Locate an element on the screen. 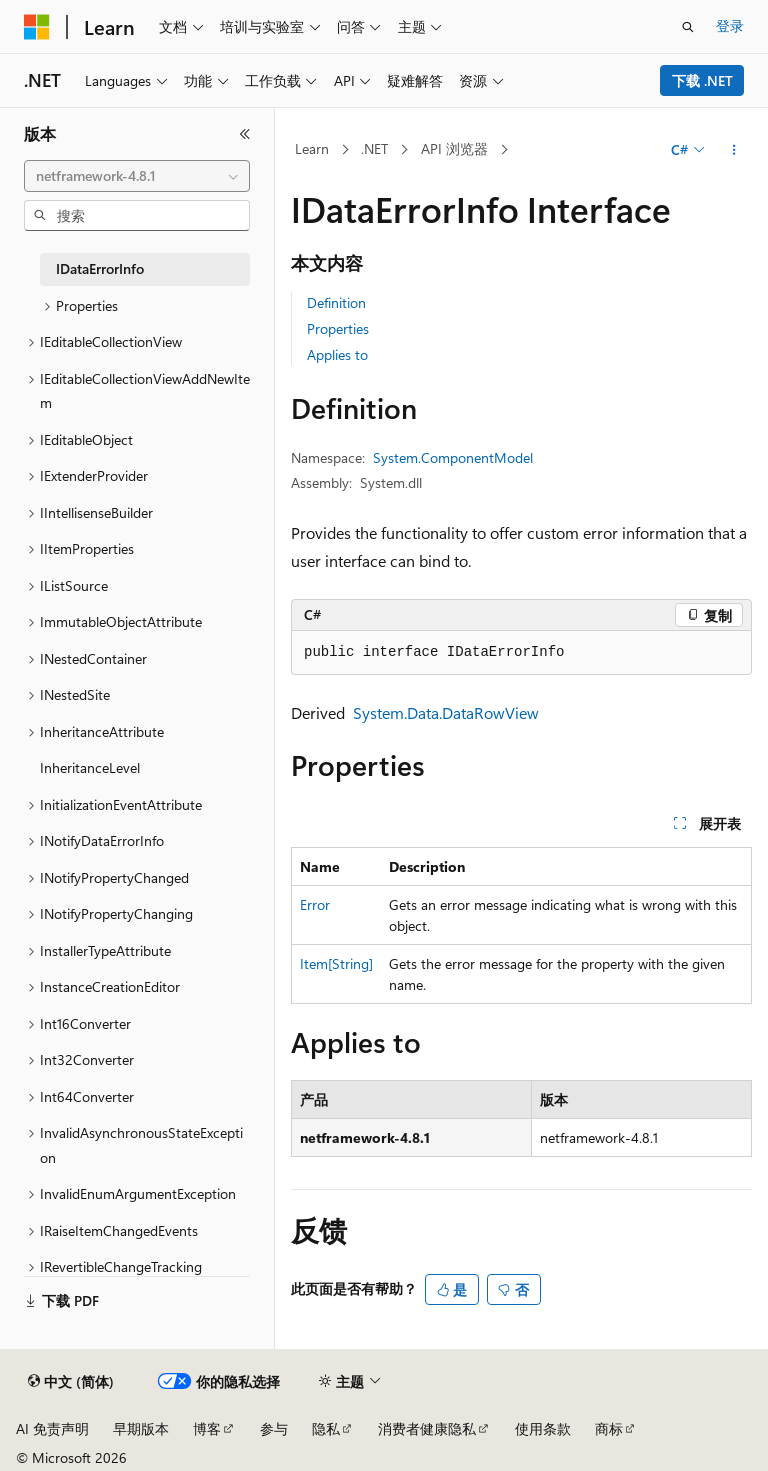 This screenshot has height=1471, width=768. [内容语言选择器。 当前设置为 中文 (简体)。] is located at coordinates (71, 1382).